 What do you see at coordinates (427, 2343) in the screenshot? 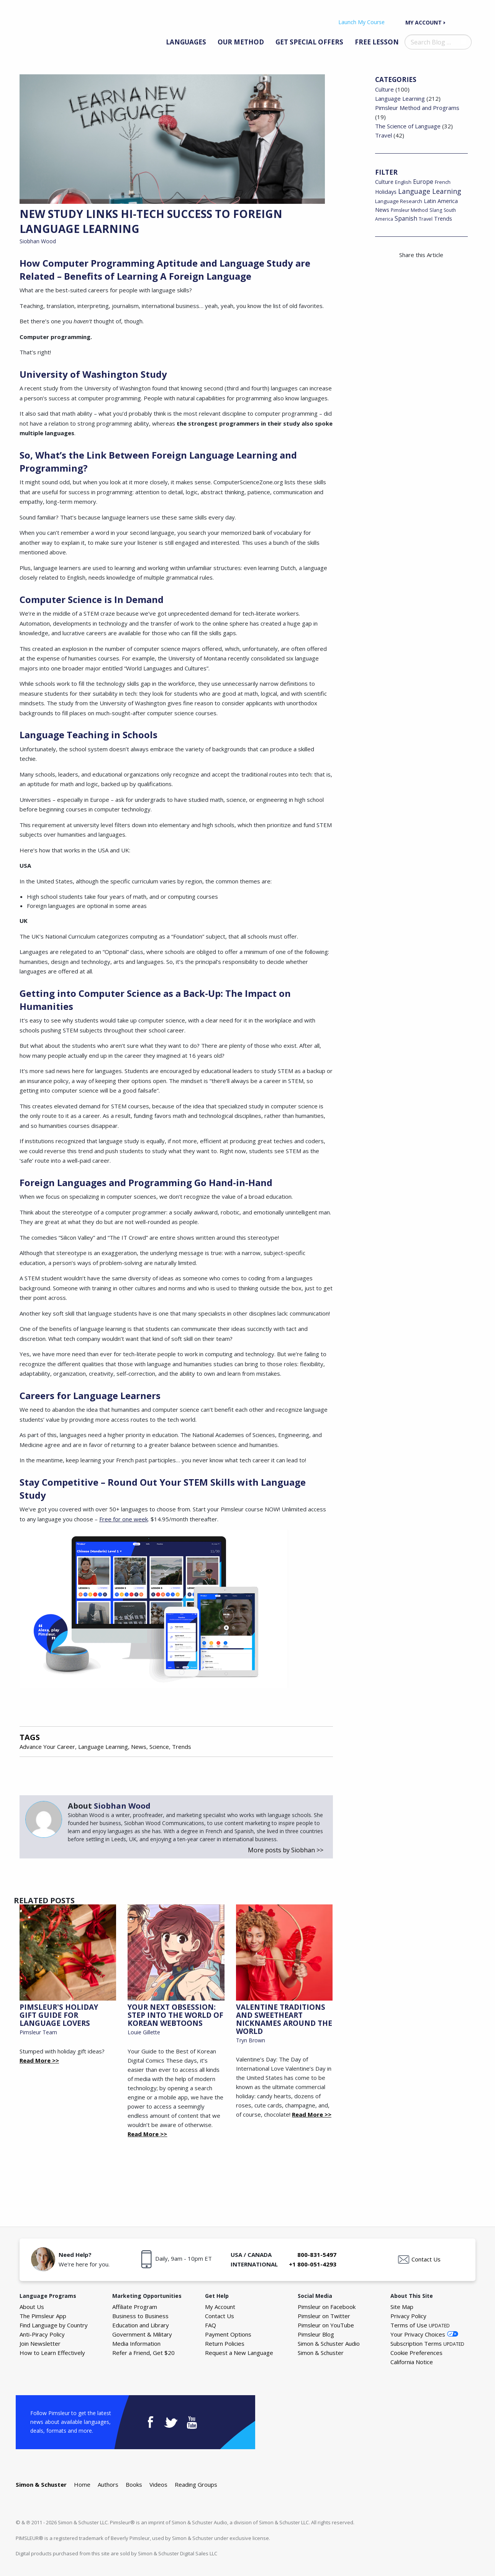
I see `Subscription Terms` at bounding box center [427, 2343].